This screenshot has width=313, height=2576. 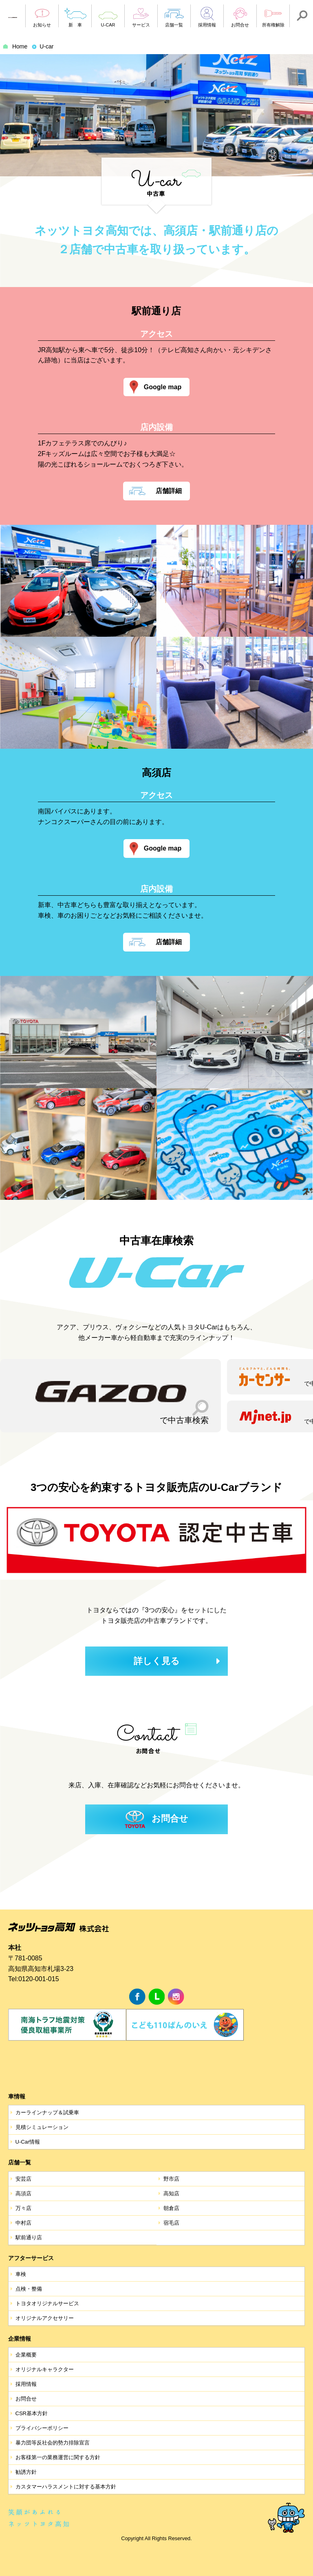 I want to click on CSR基本方針, so click(x=31, y=2413).